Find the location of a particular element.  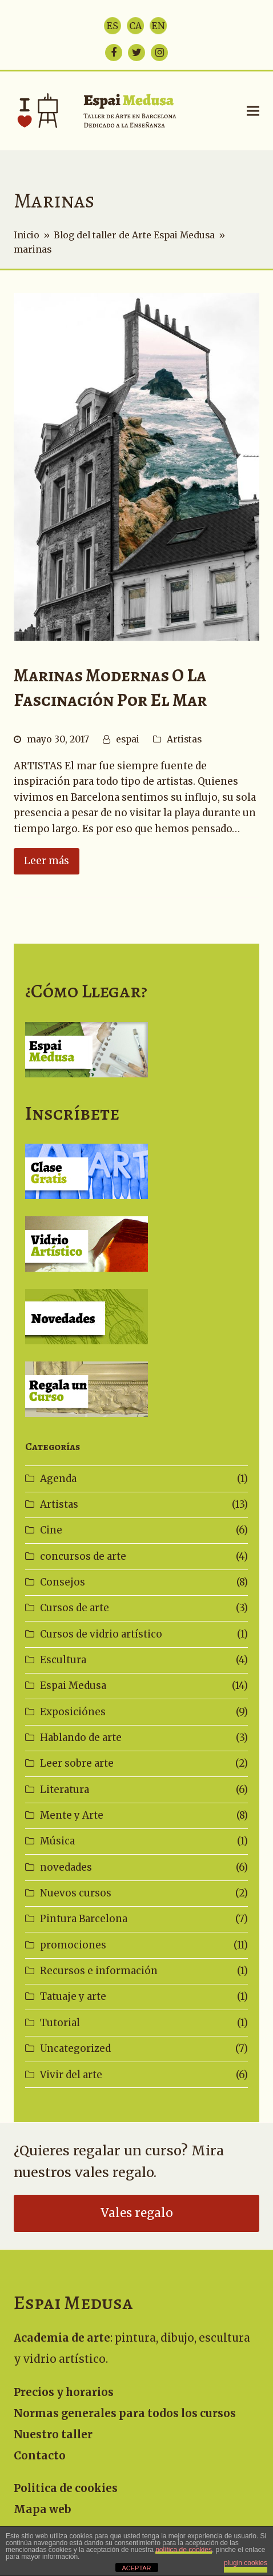

concursos de arte is located at coordinates (83, 1556).